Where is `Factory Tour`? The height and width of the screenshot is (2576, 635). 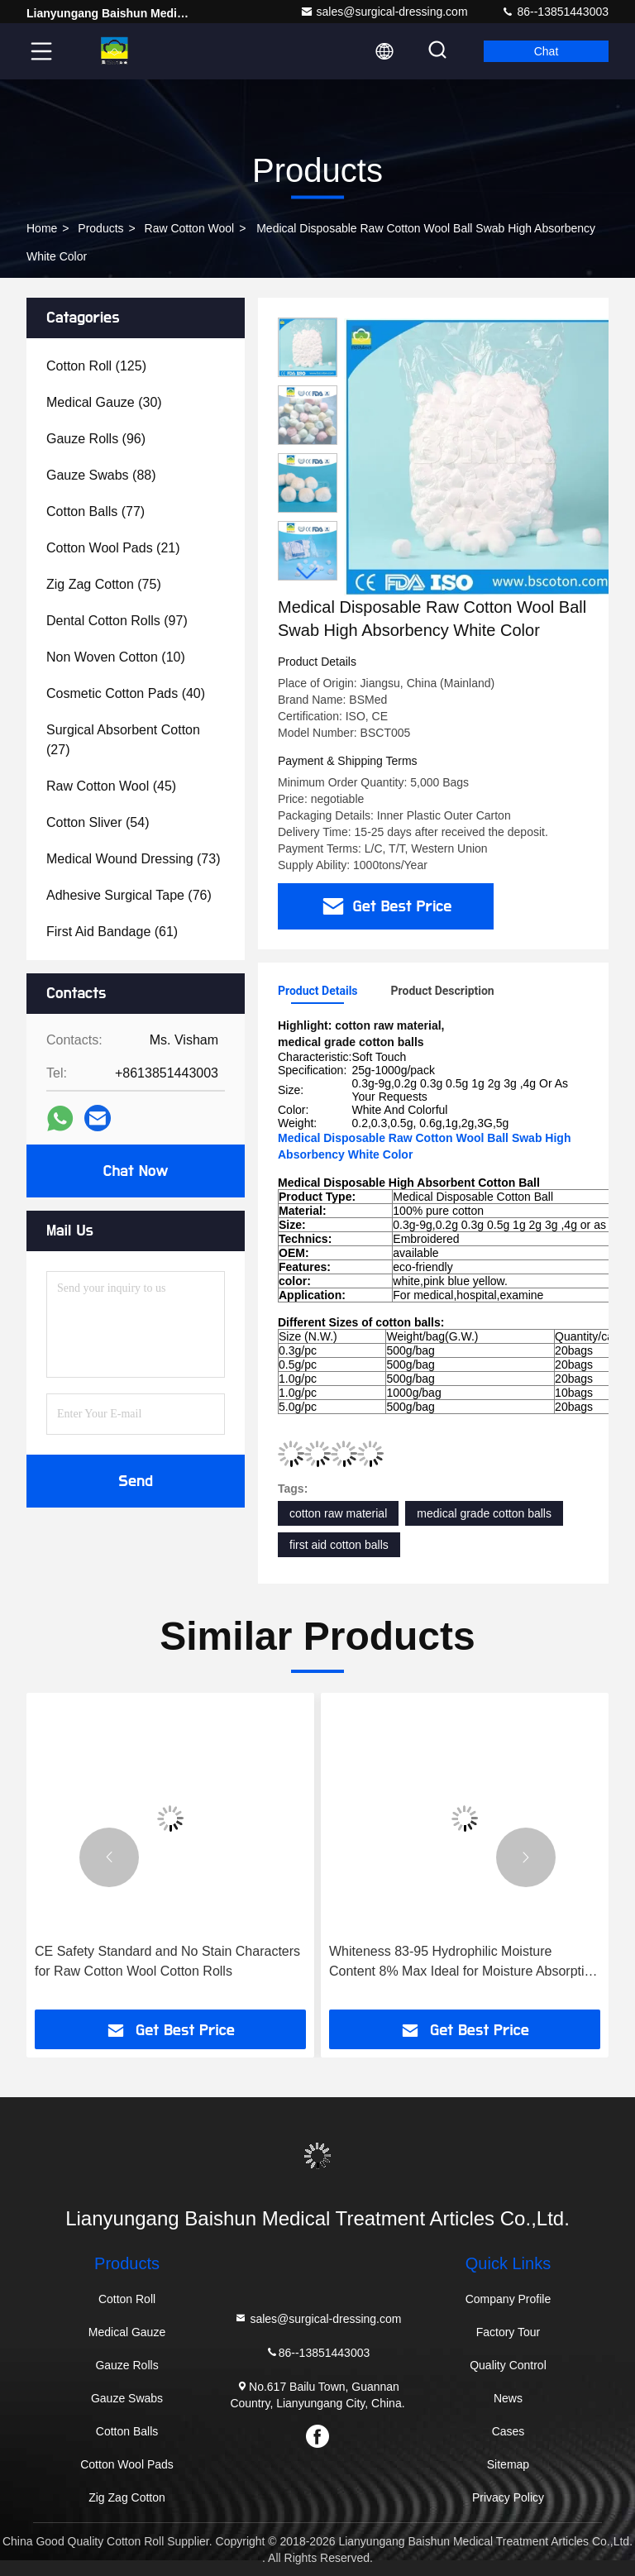
Factory Tour is located at coordinates (508, 2332).